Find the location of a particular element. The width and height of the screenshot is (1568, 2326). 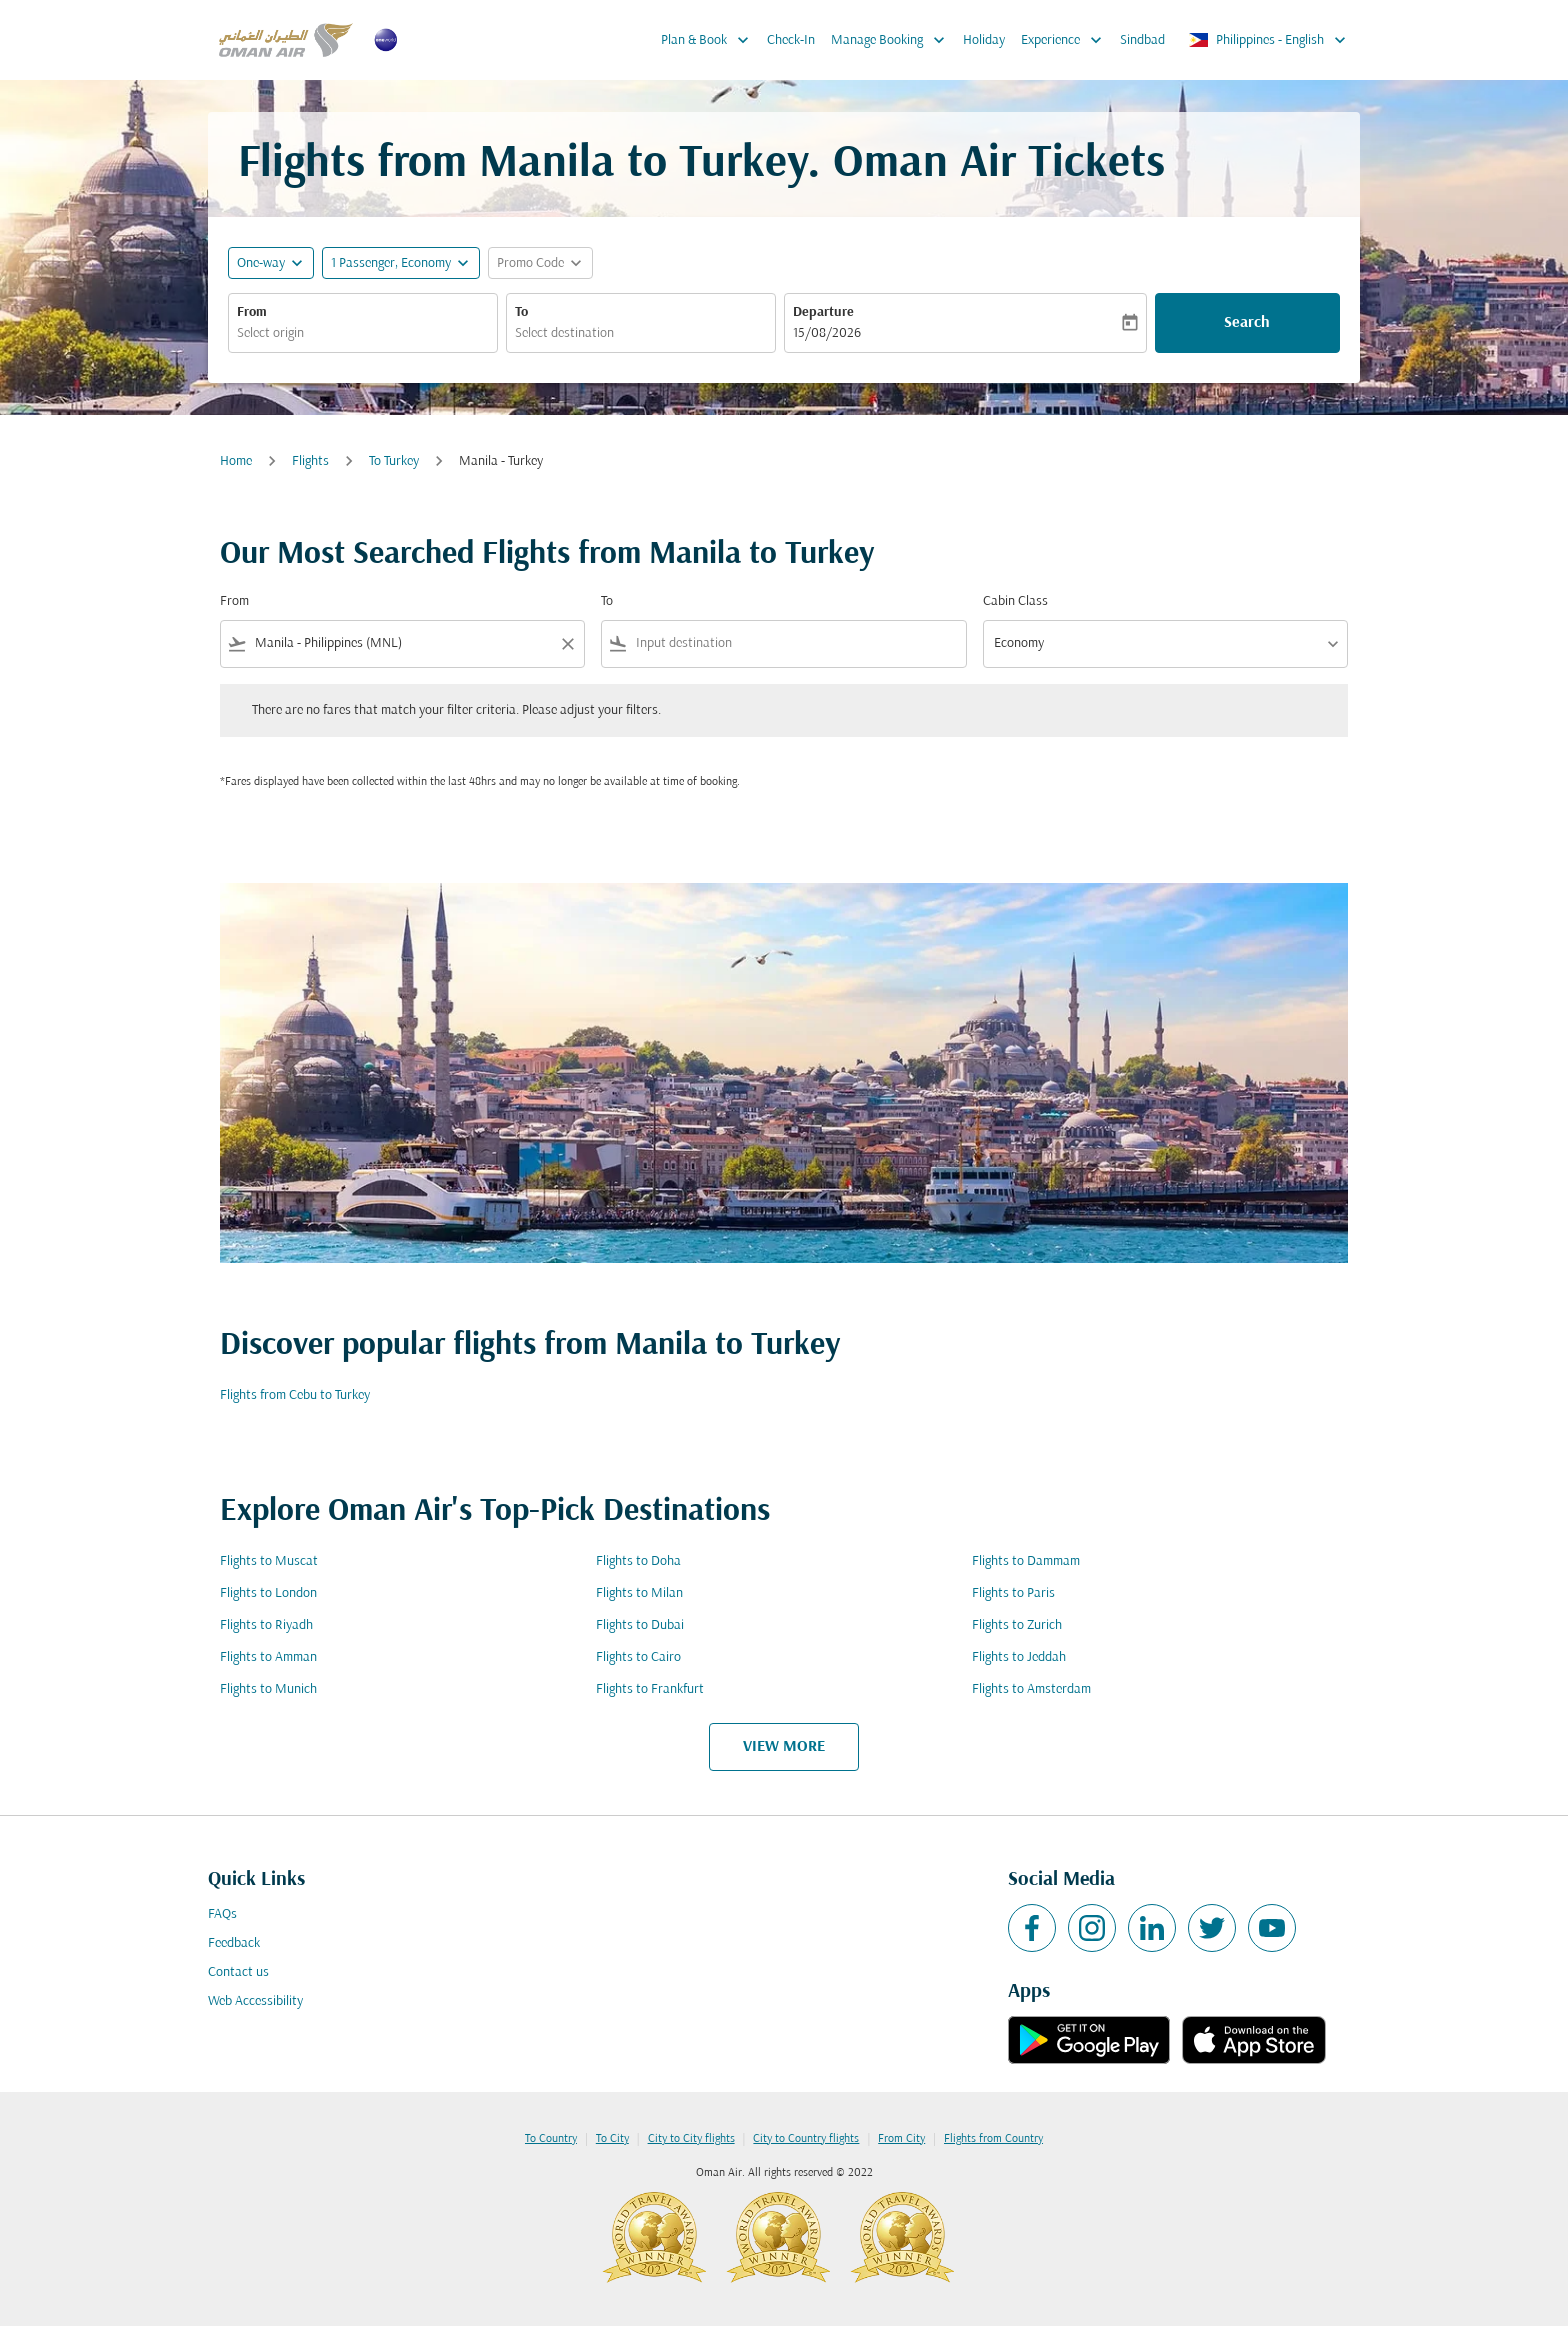

Search is located at coordinates (1247, 323).